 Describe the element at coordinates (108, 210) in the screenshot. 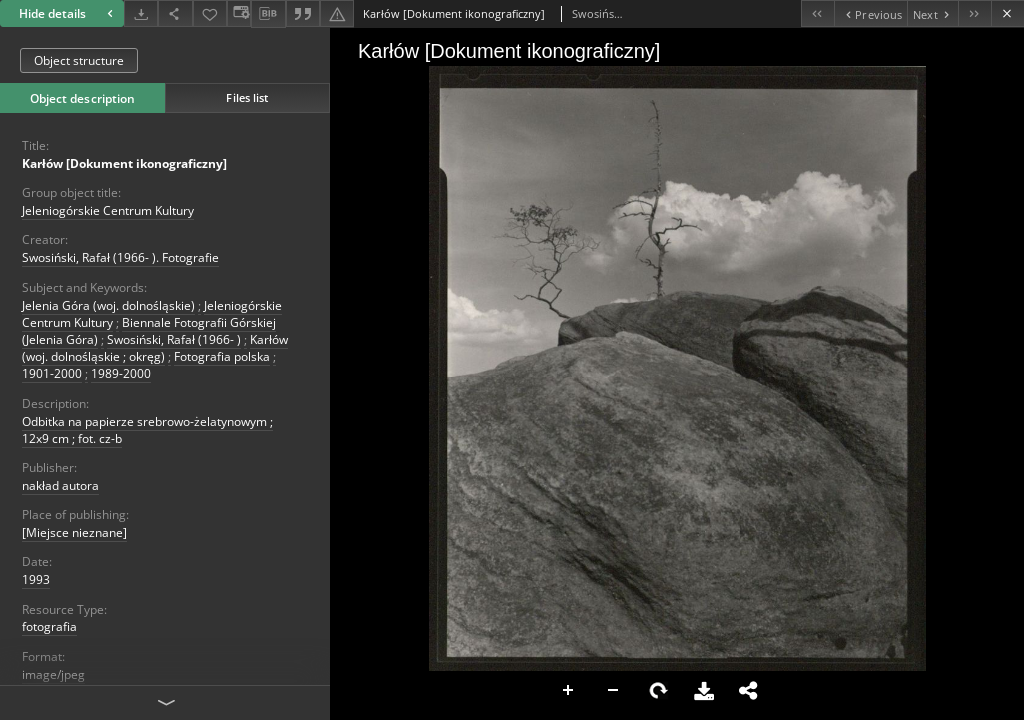

I see `Jeleniogórskie Centrum Kultury` at that location.